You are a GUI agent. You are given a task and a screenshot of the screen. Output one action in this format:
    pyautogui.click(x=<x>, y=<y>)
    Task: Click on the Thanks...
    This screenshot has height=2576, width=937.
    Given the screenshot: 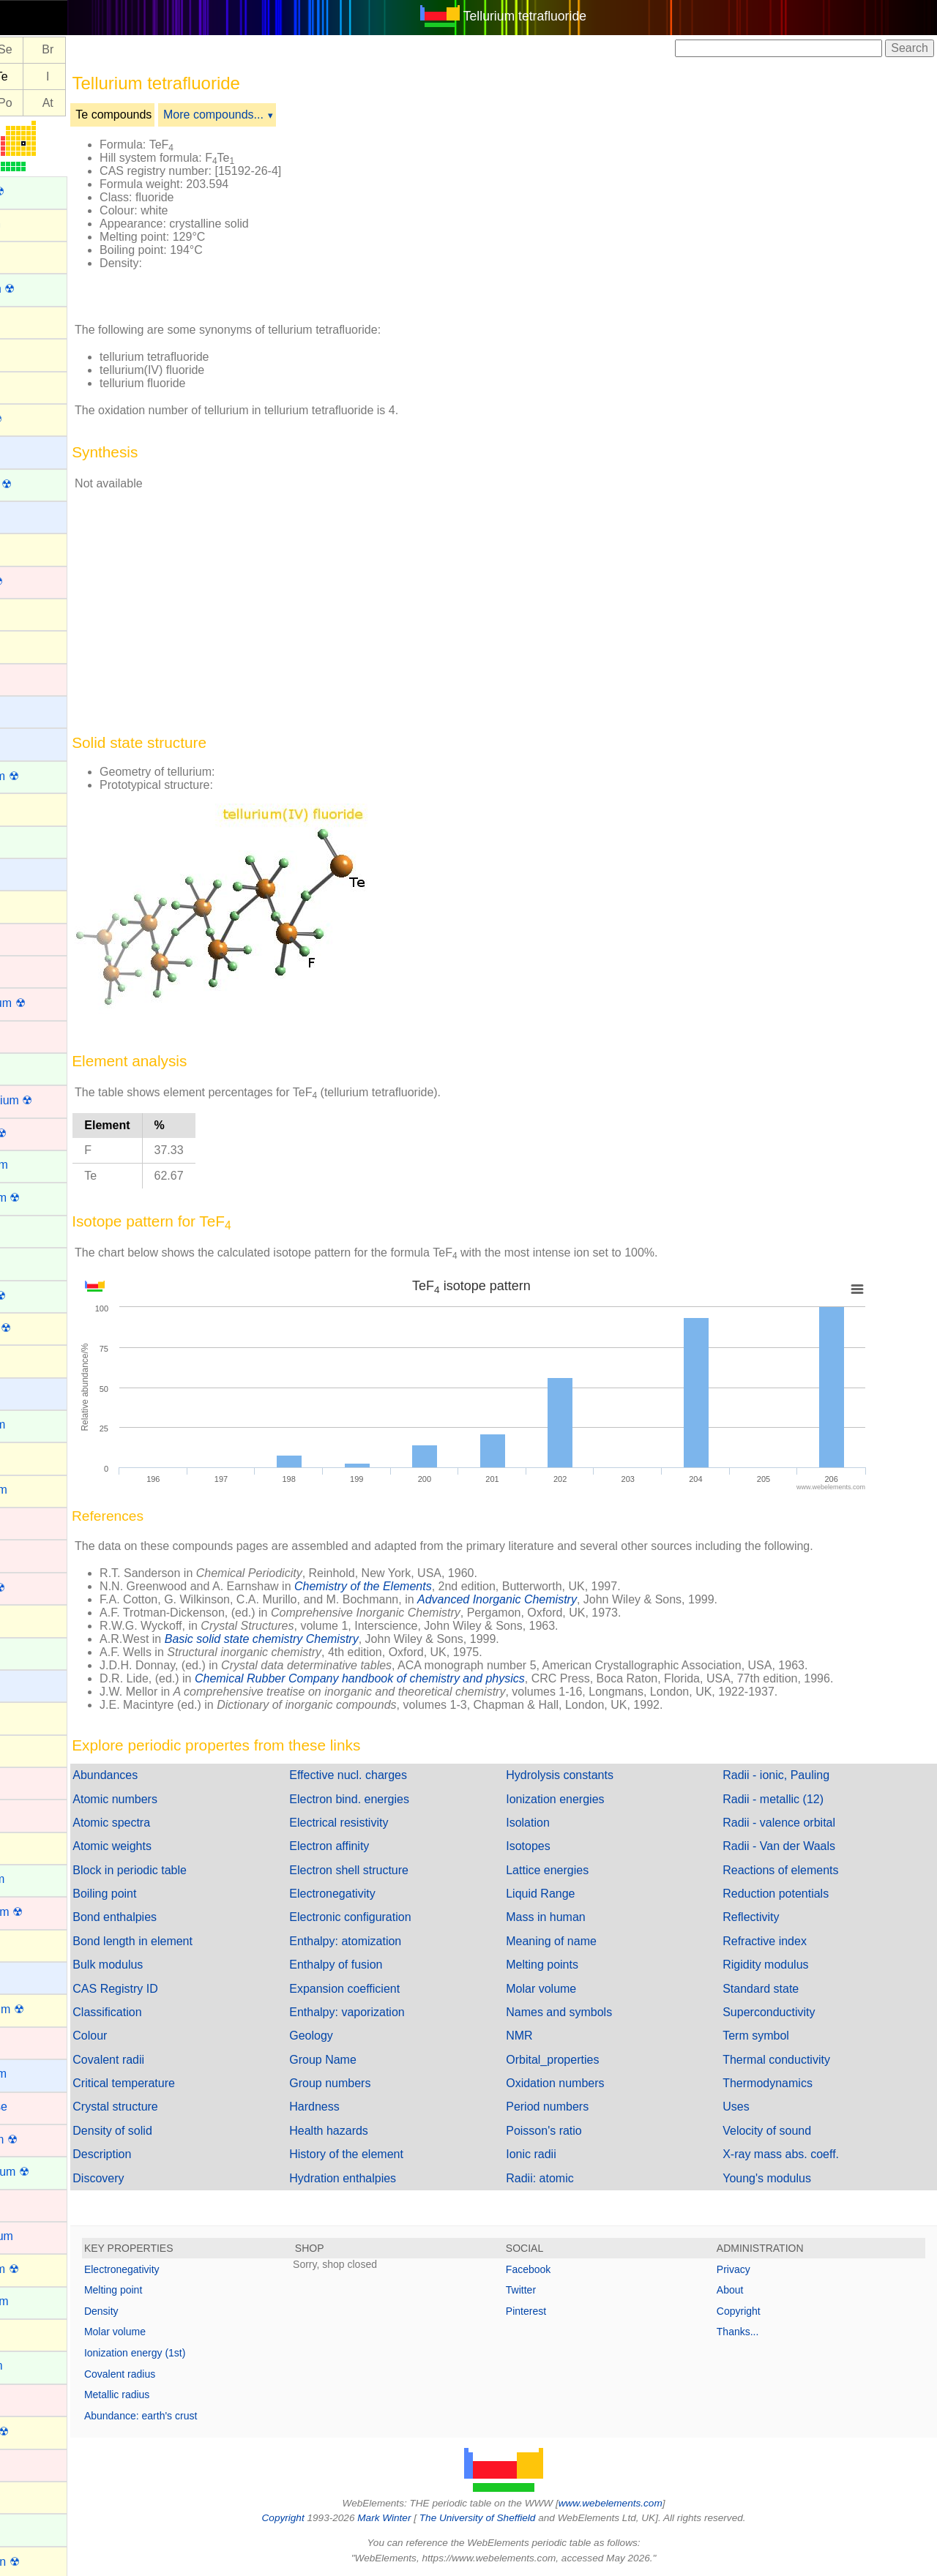 What is the action you would take?
    pyautogui.click(x=754, y=2331)
    